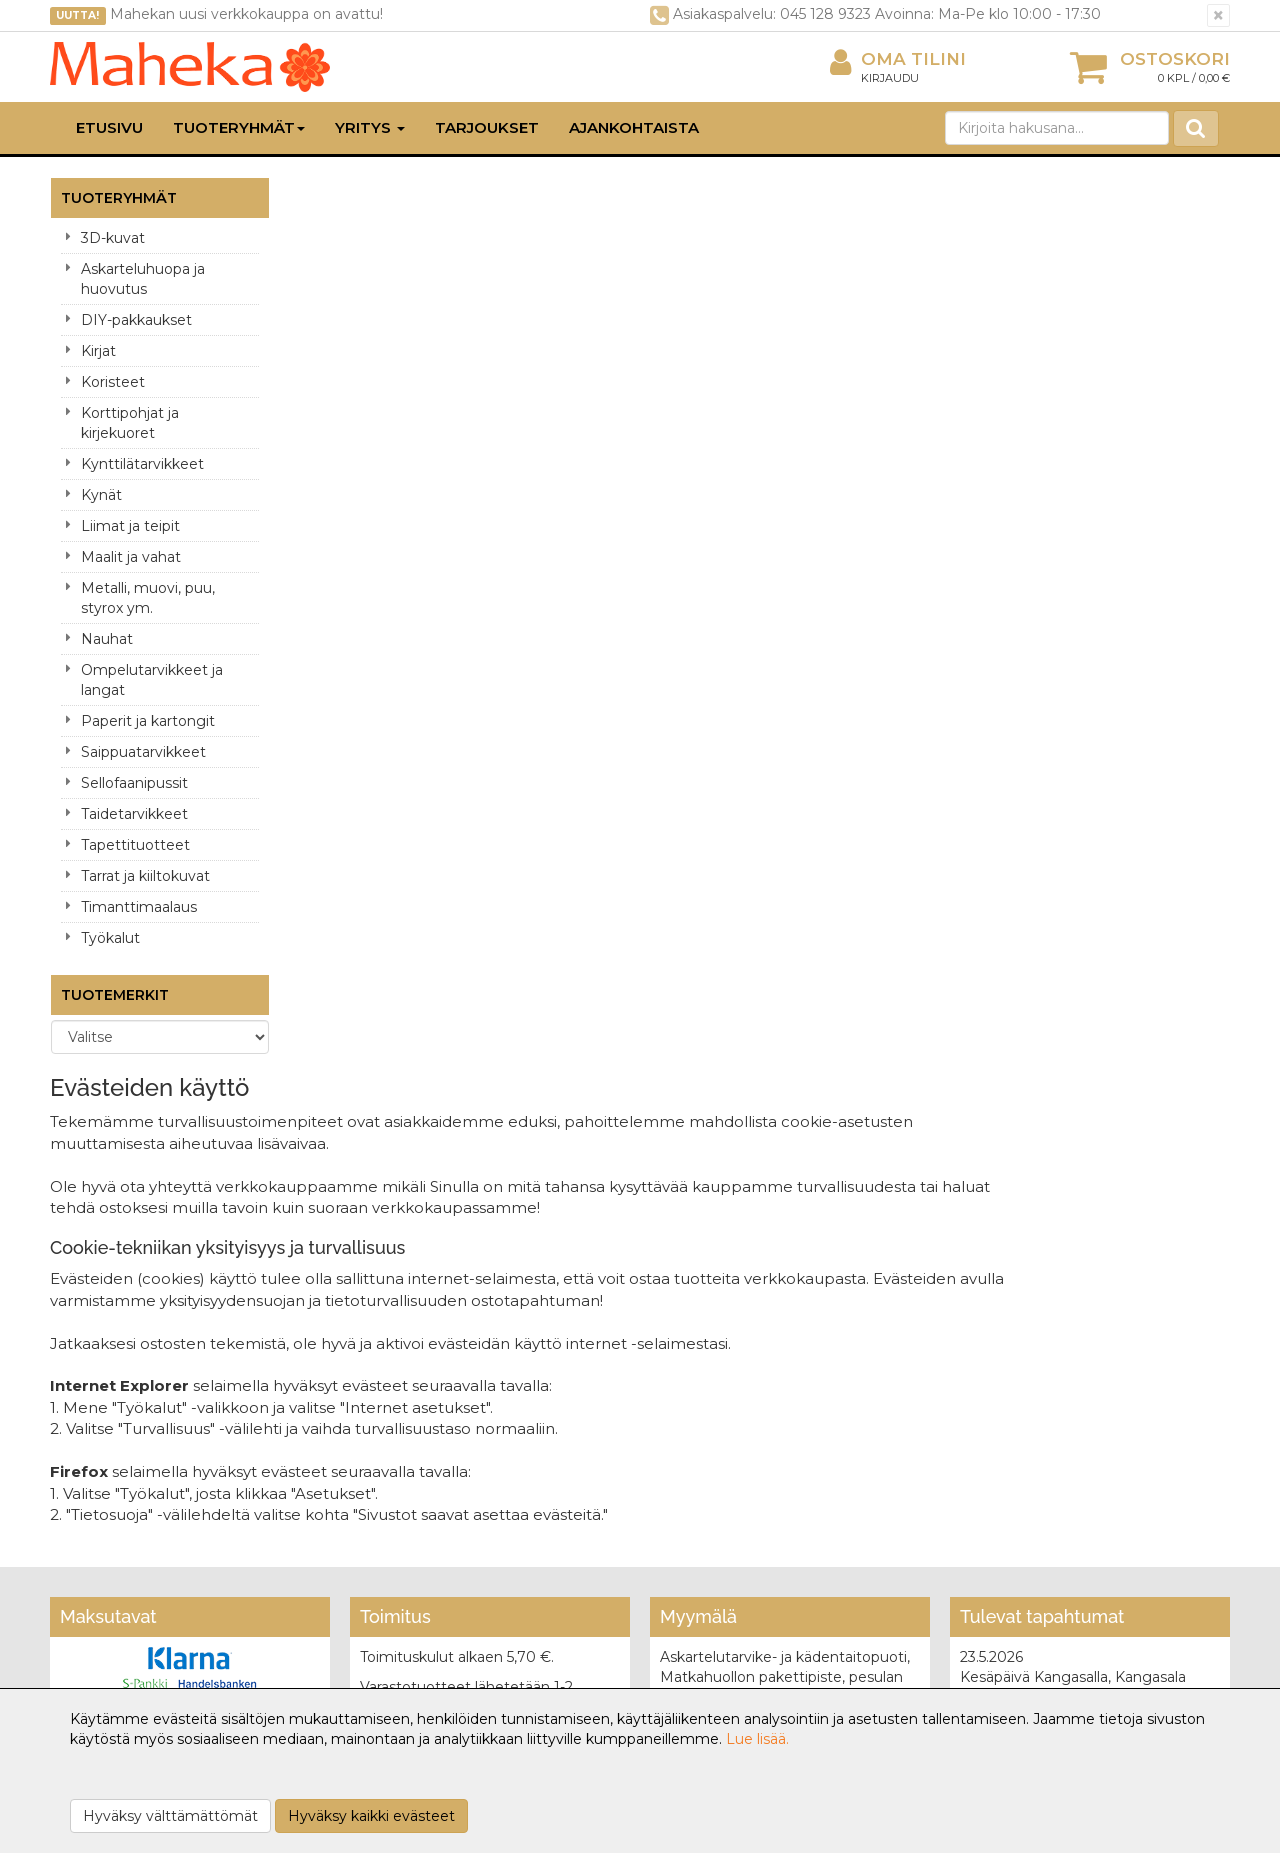 This screenshot has width=1280, height=1853. I want to click on Nauhat, so click(107, 639).